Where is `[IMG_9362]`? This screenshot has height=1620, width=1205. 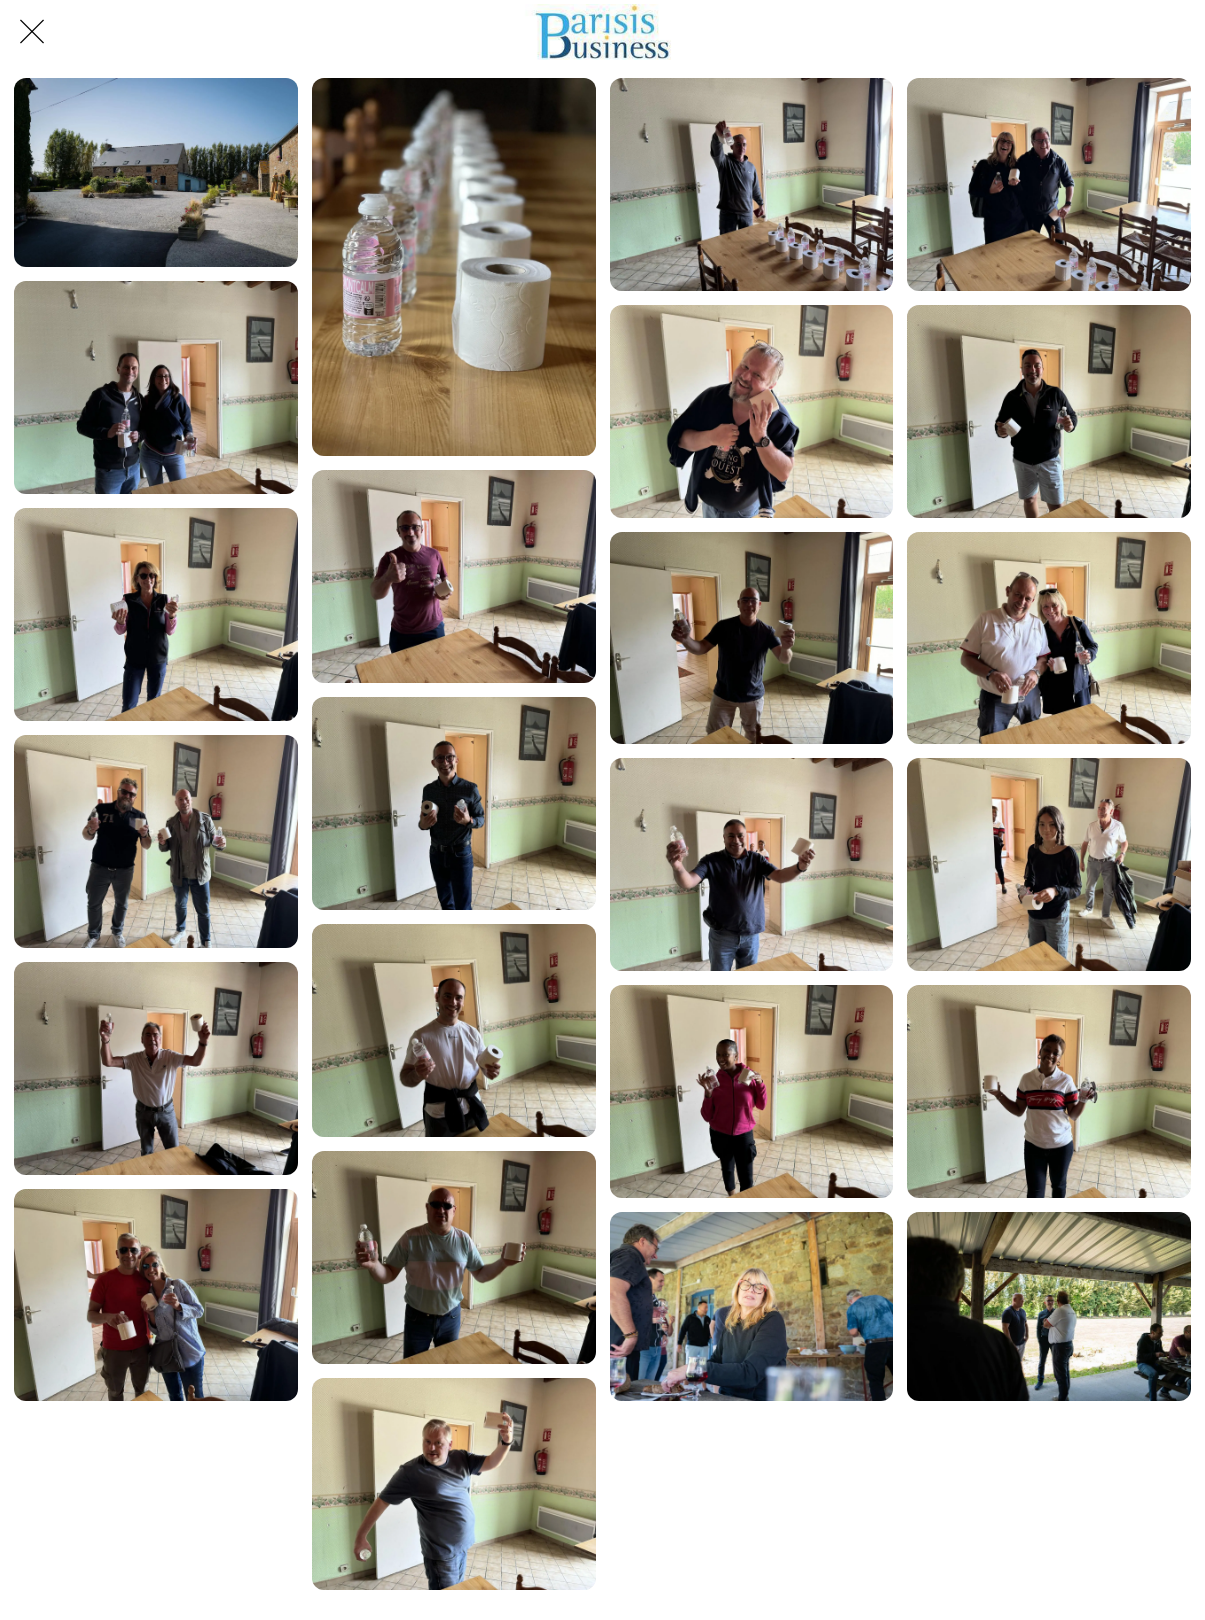 [IMG_9362] is located at coordinates (1049, 638).